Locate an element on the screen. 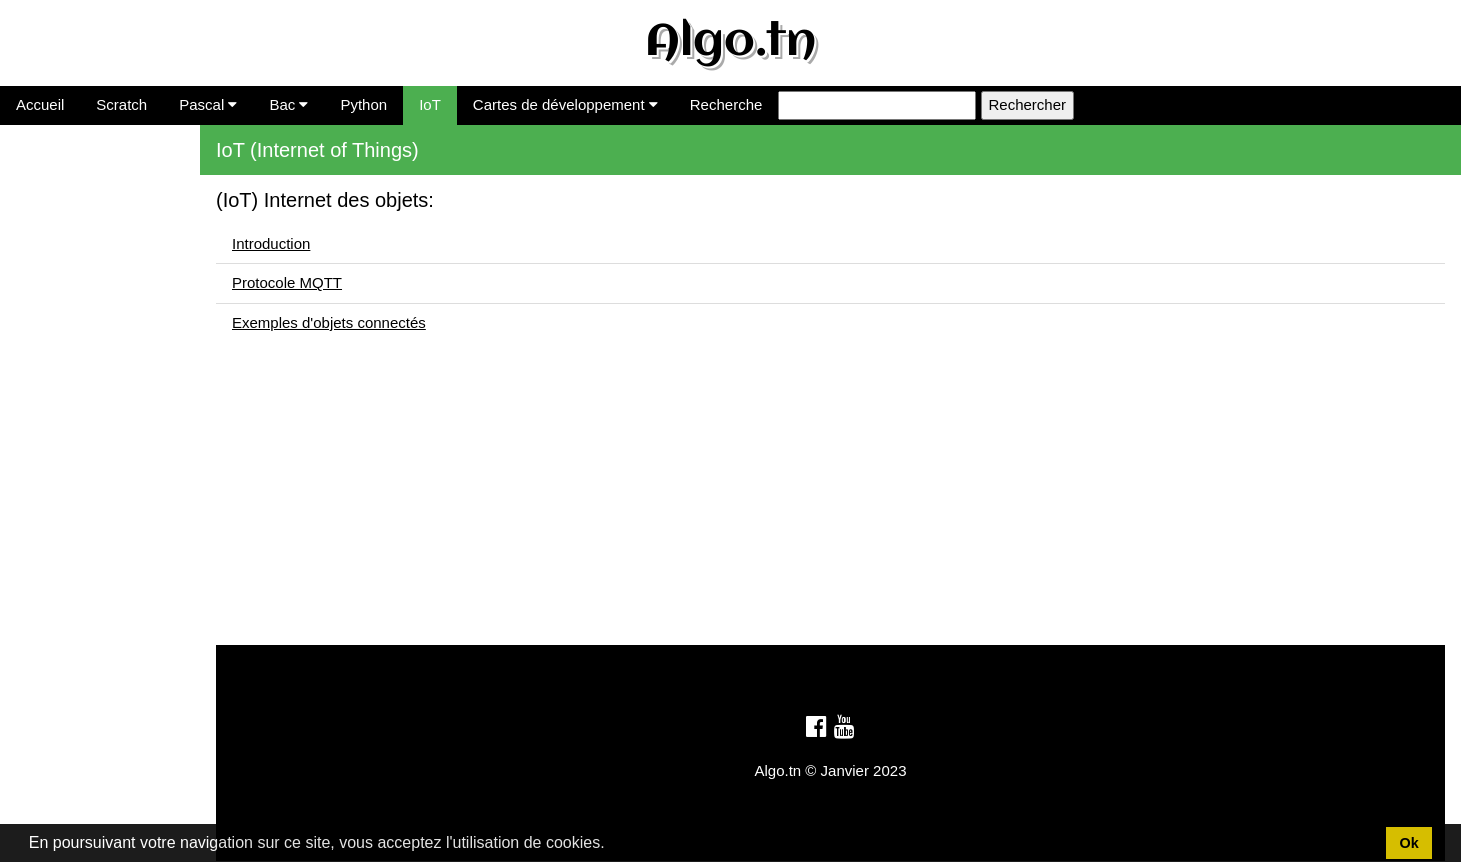  Pascal is located at coordinates (208, 104).